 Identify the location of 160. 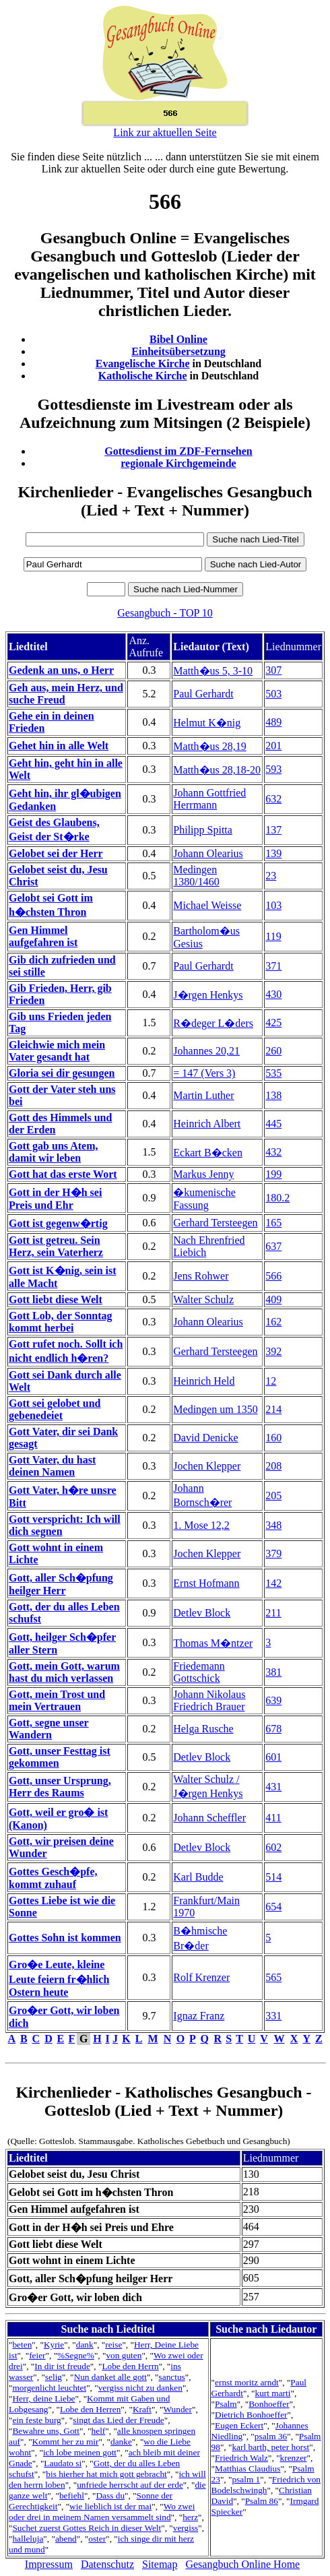
(273, 1437).